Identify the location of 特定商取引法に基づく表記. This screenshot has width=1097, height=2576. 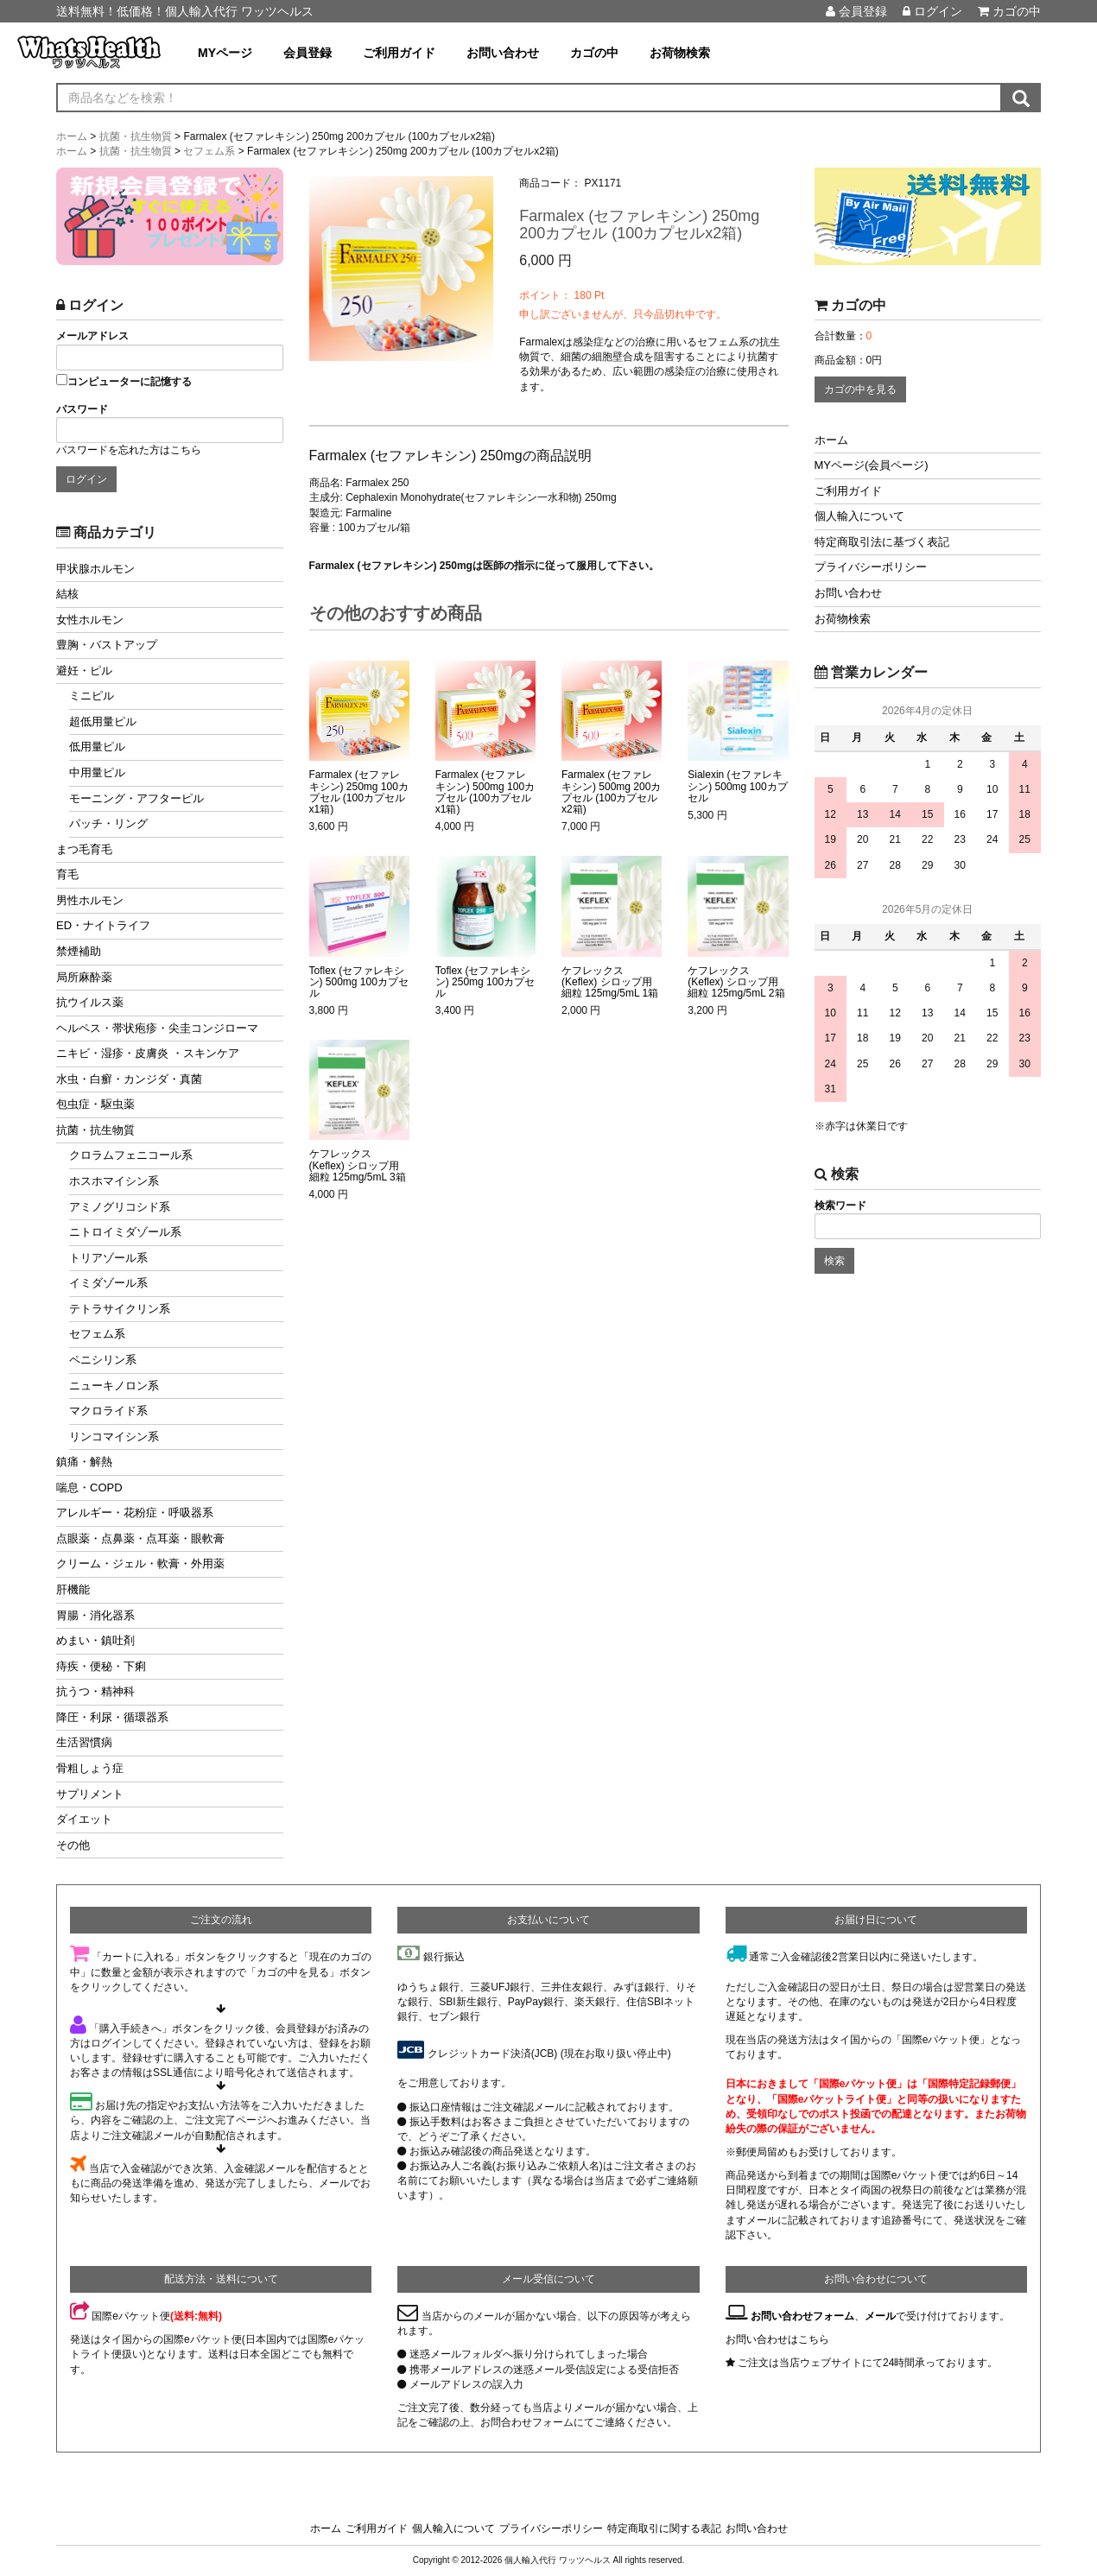
(882, 541).